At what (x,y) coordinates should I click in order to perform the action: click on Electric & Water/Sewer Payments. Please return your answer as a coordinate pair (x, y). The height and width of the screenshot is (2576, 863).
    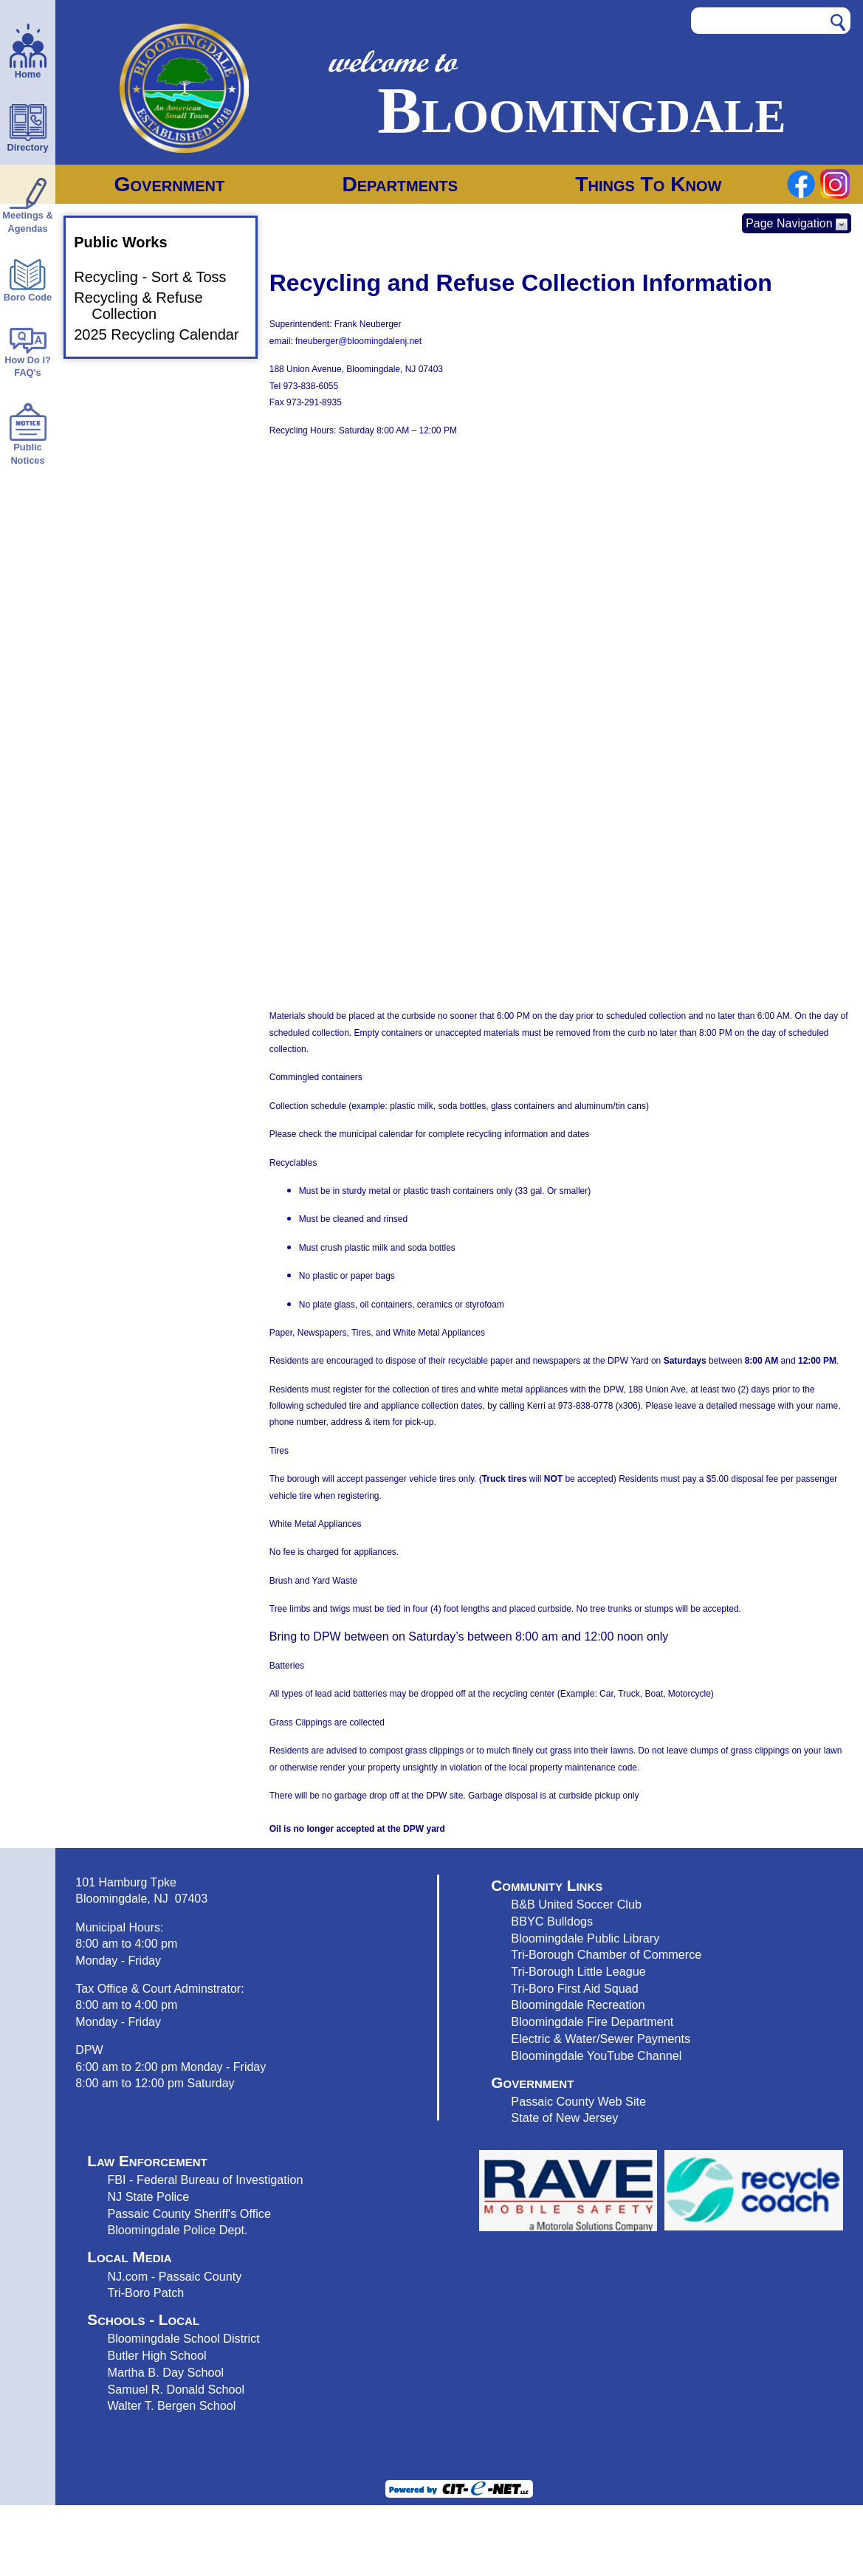
    Looking at the image, I should click on (600, 2038).